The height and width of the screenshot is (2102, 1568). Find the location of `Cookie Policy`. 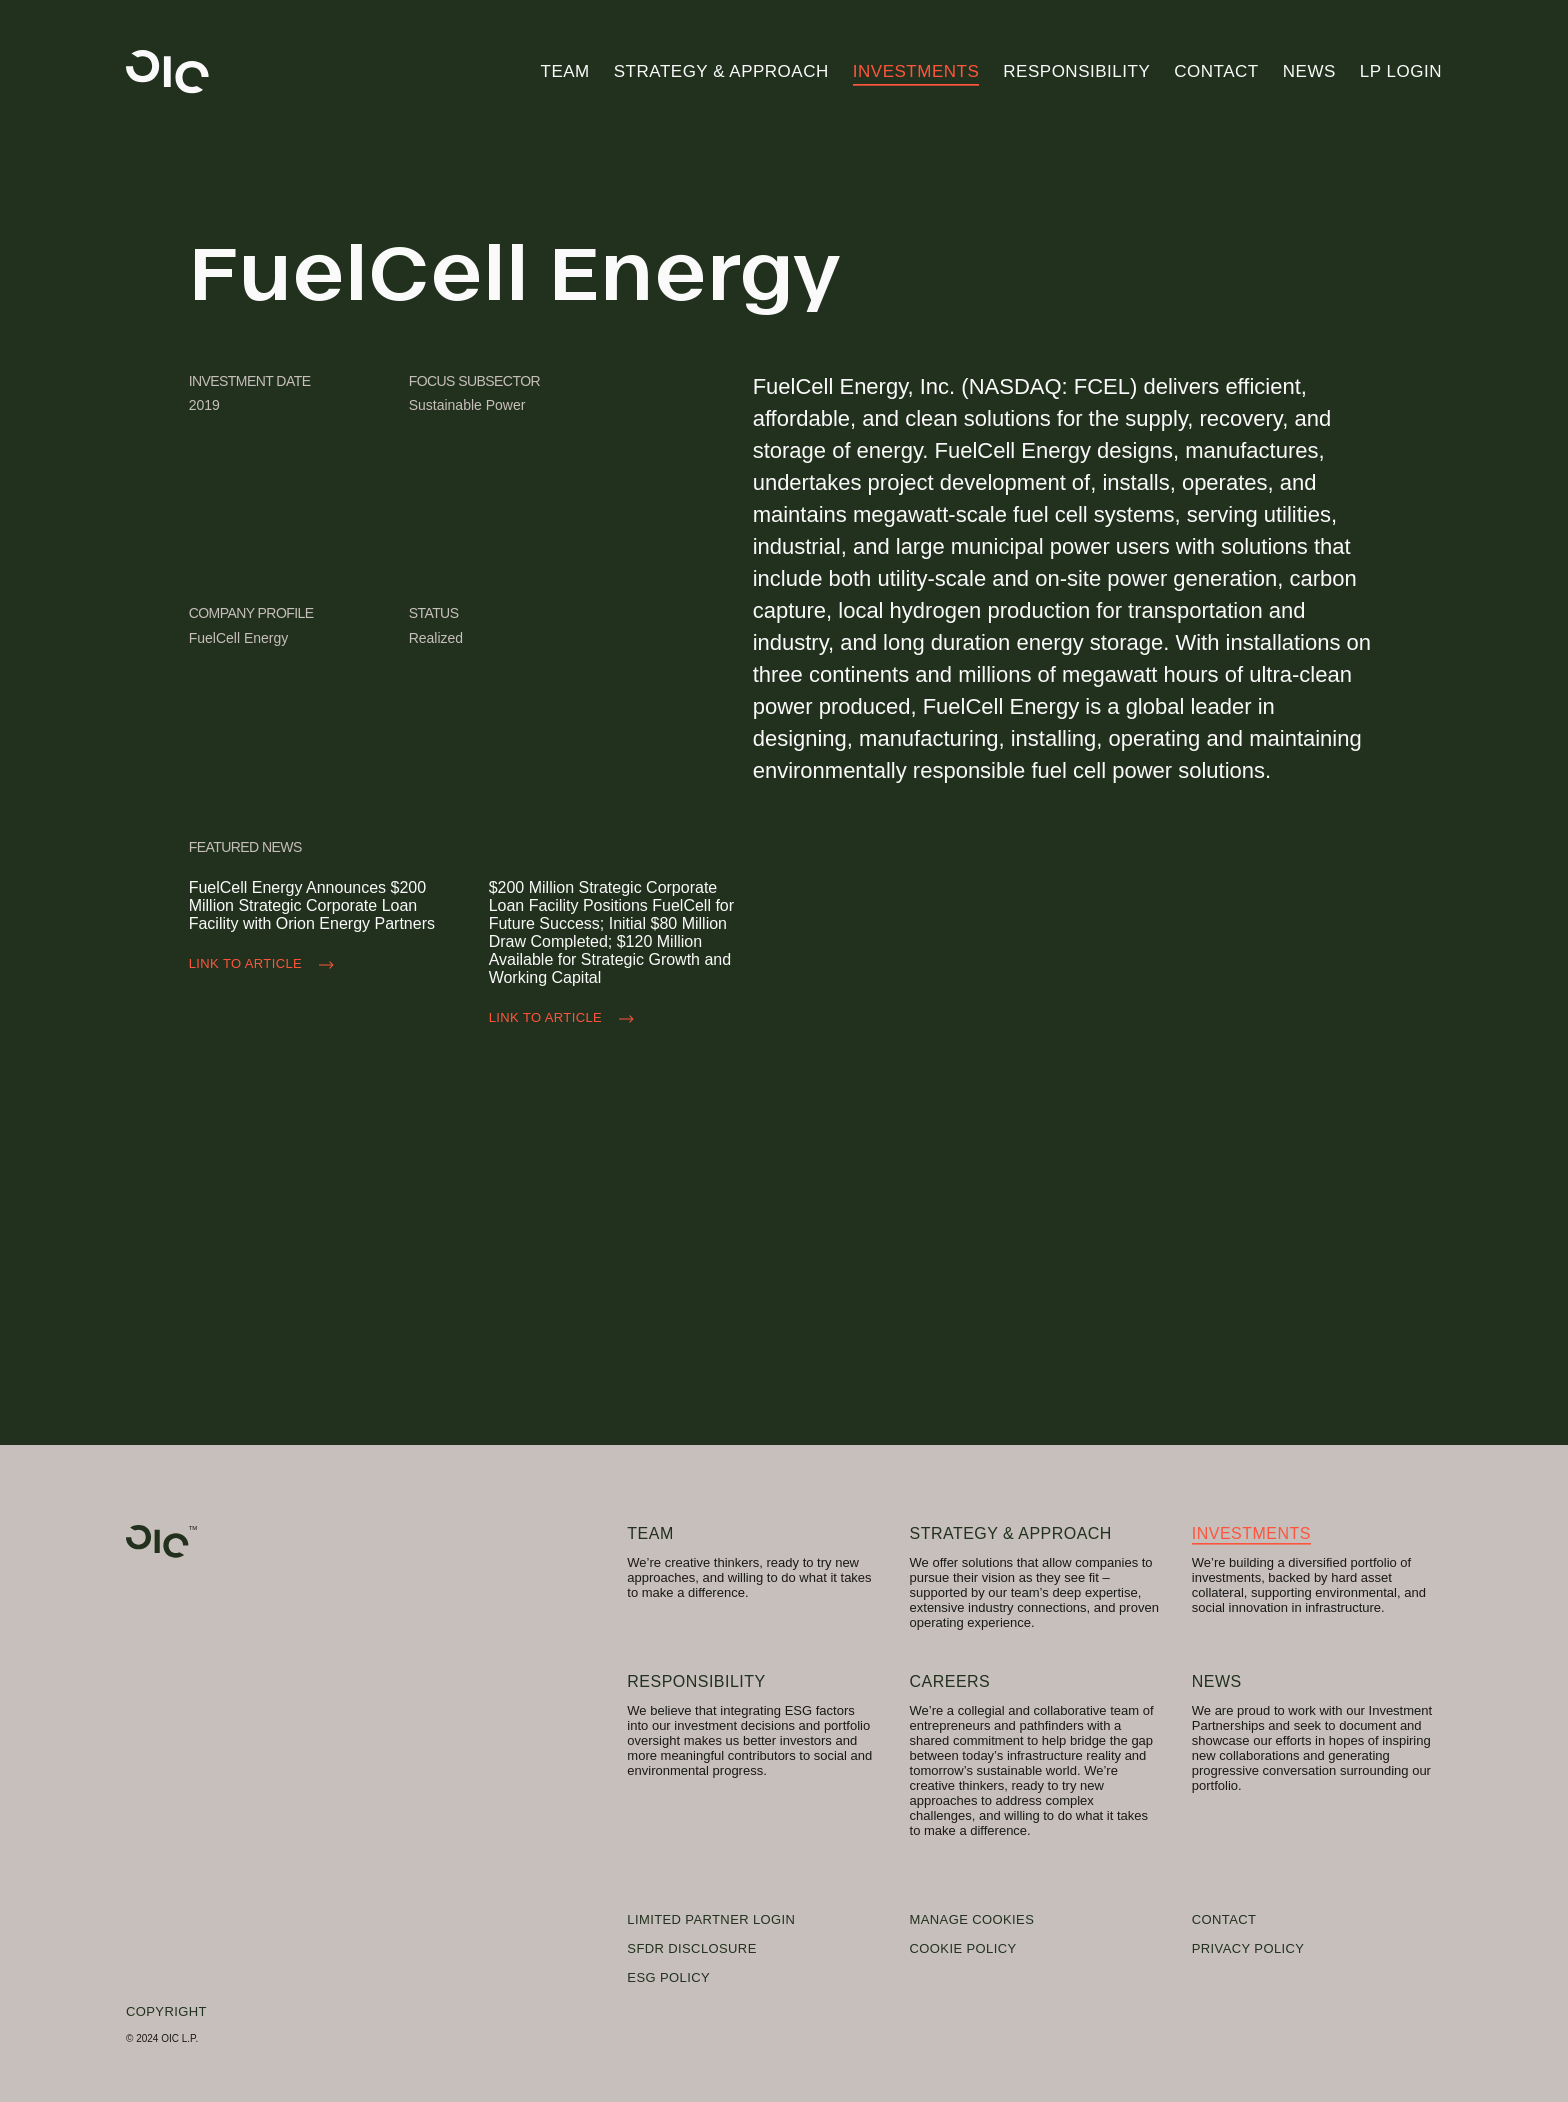

Cookie Policy is located at coordinates (963, 1948).